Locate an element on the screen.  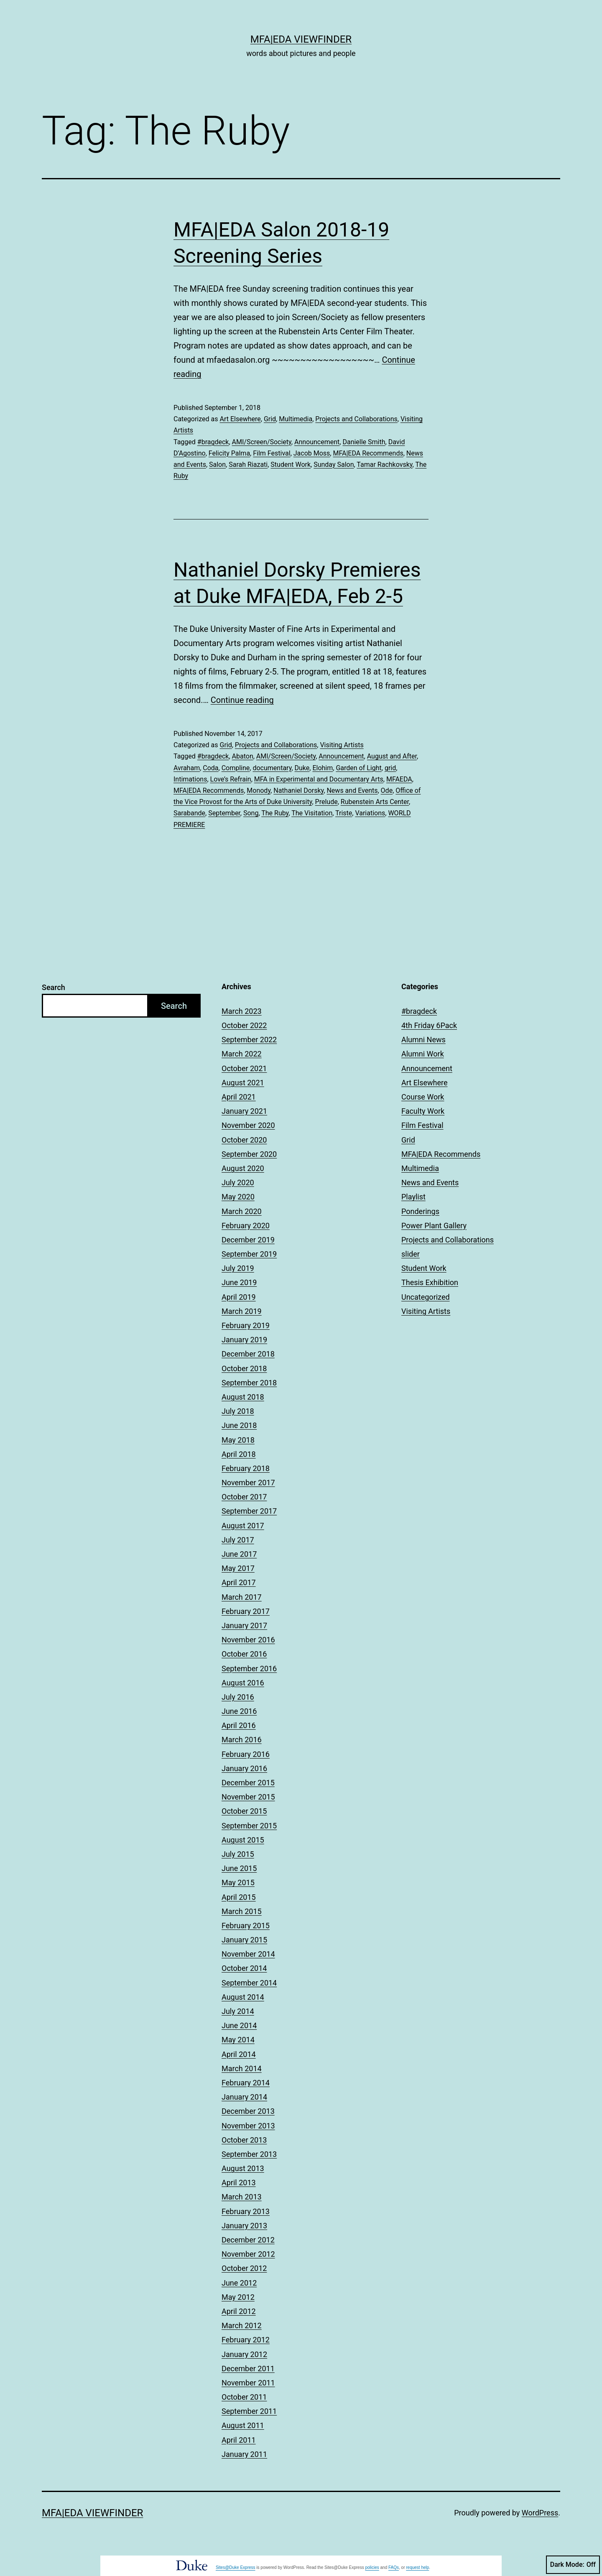
March 2017 is located at coordinates (242, 1597).